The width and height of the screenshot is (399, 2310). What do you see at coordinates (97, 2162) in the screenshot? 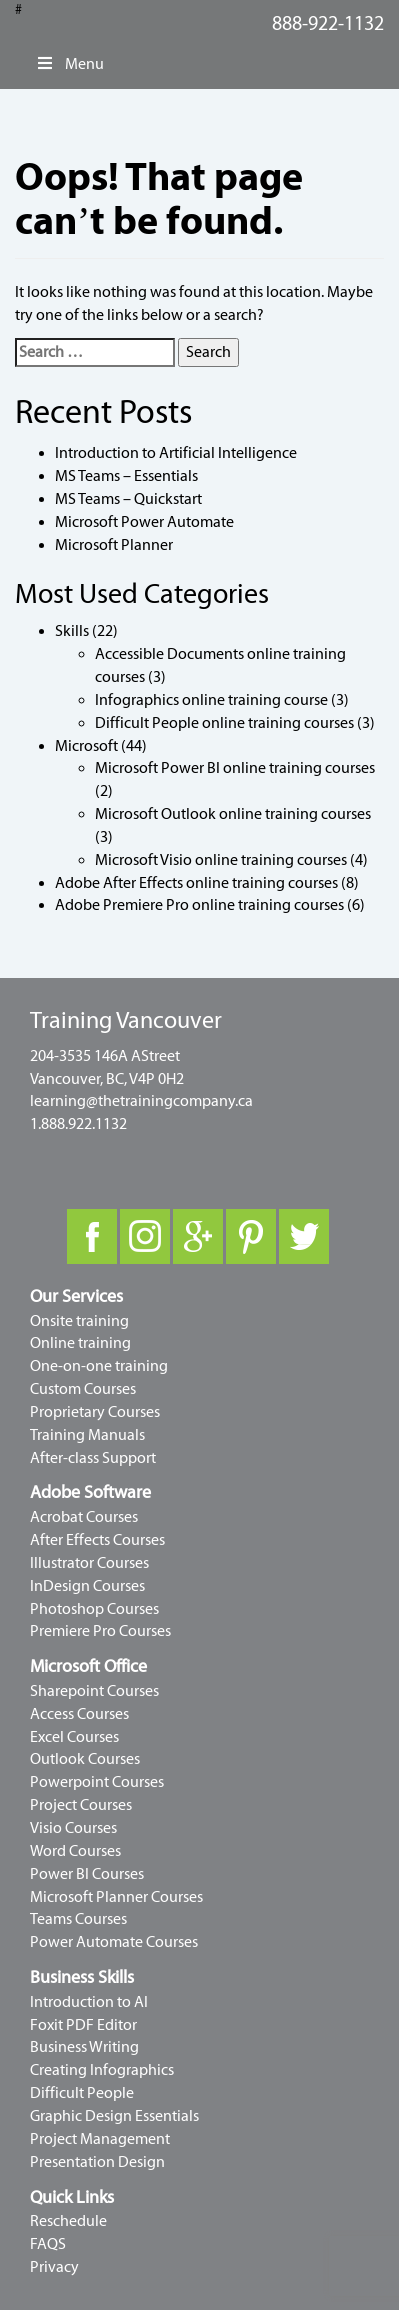
I see `Presentation Design` at bounding box center [97, 2162].